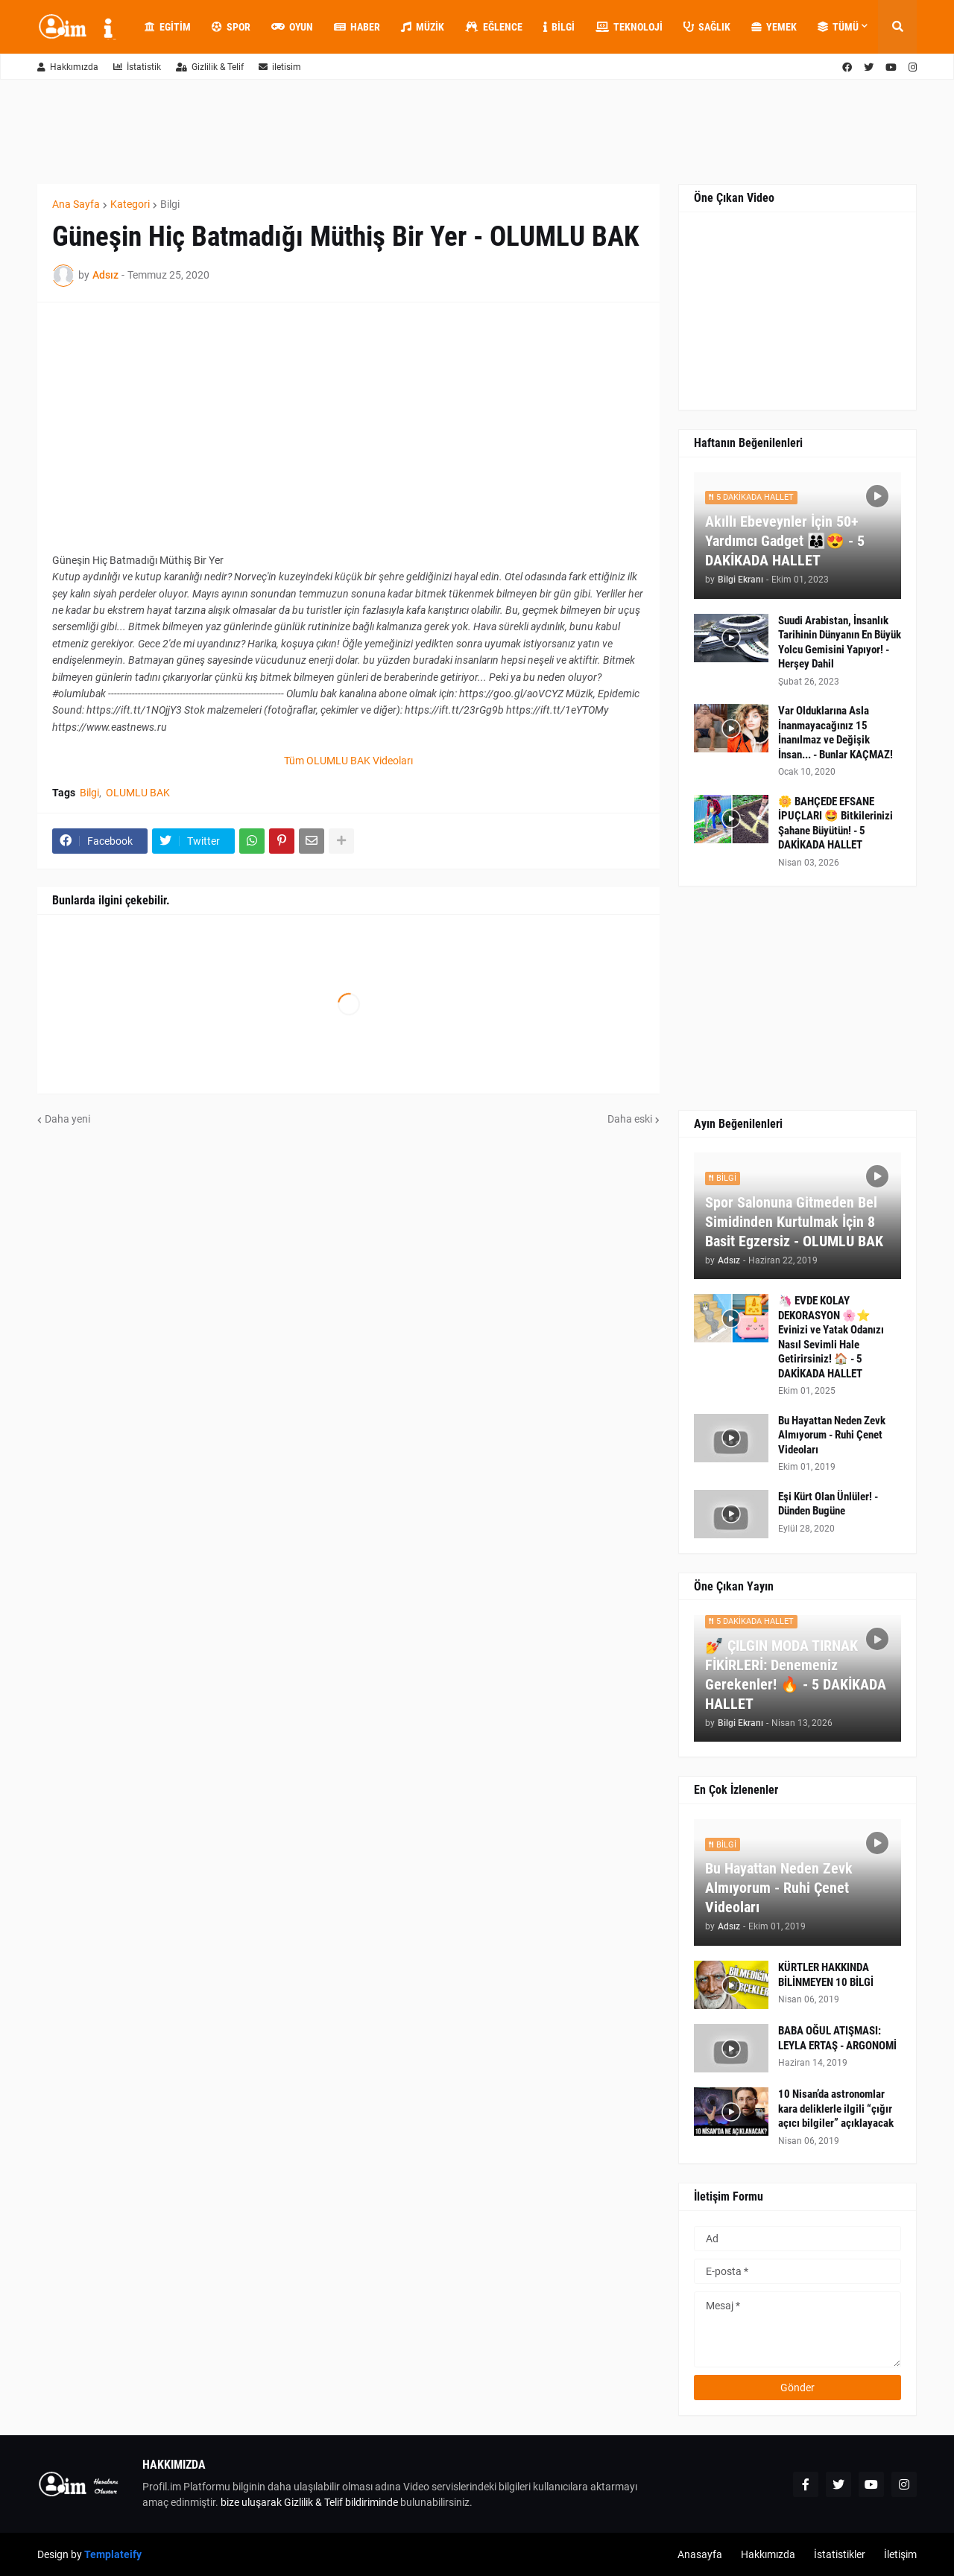  Describe the element at coordinates (559, 27) in the screenshot. I see `Bilgi [menuitem]` at that location.